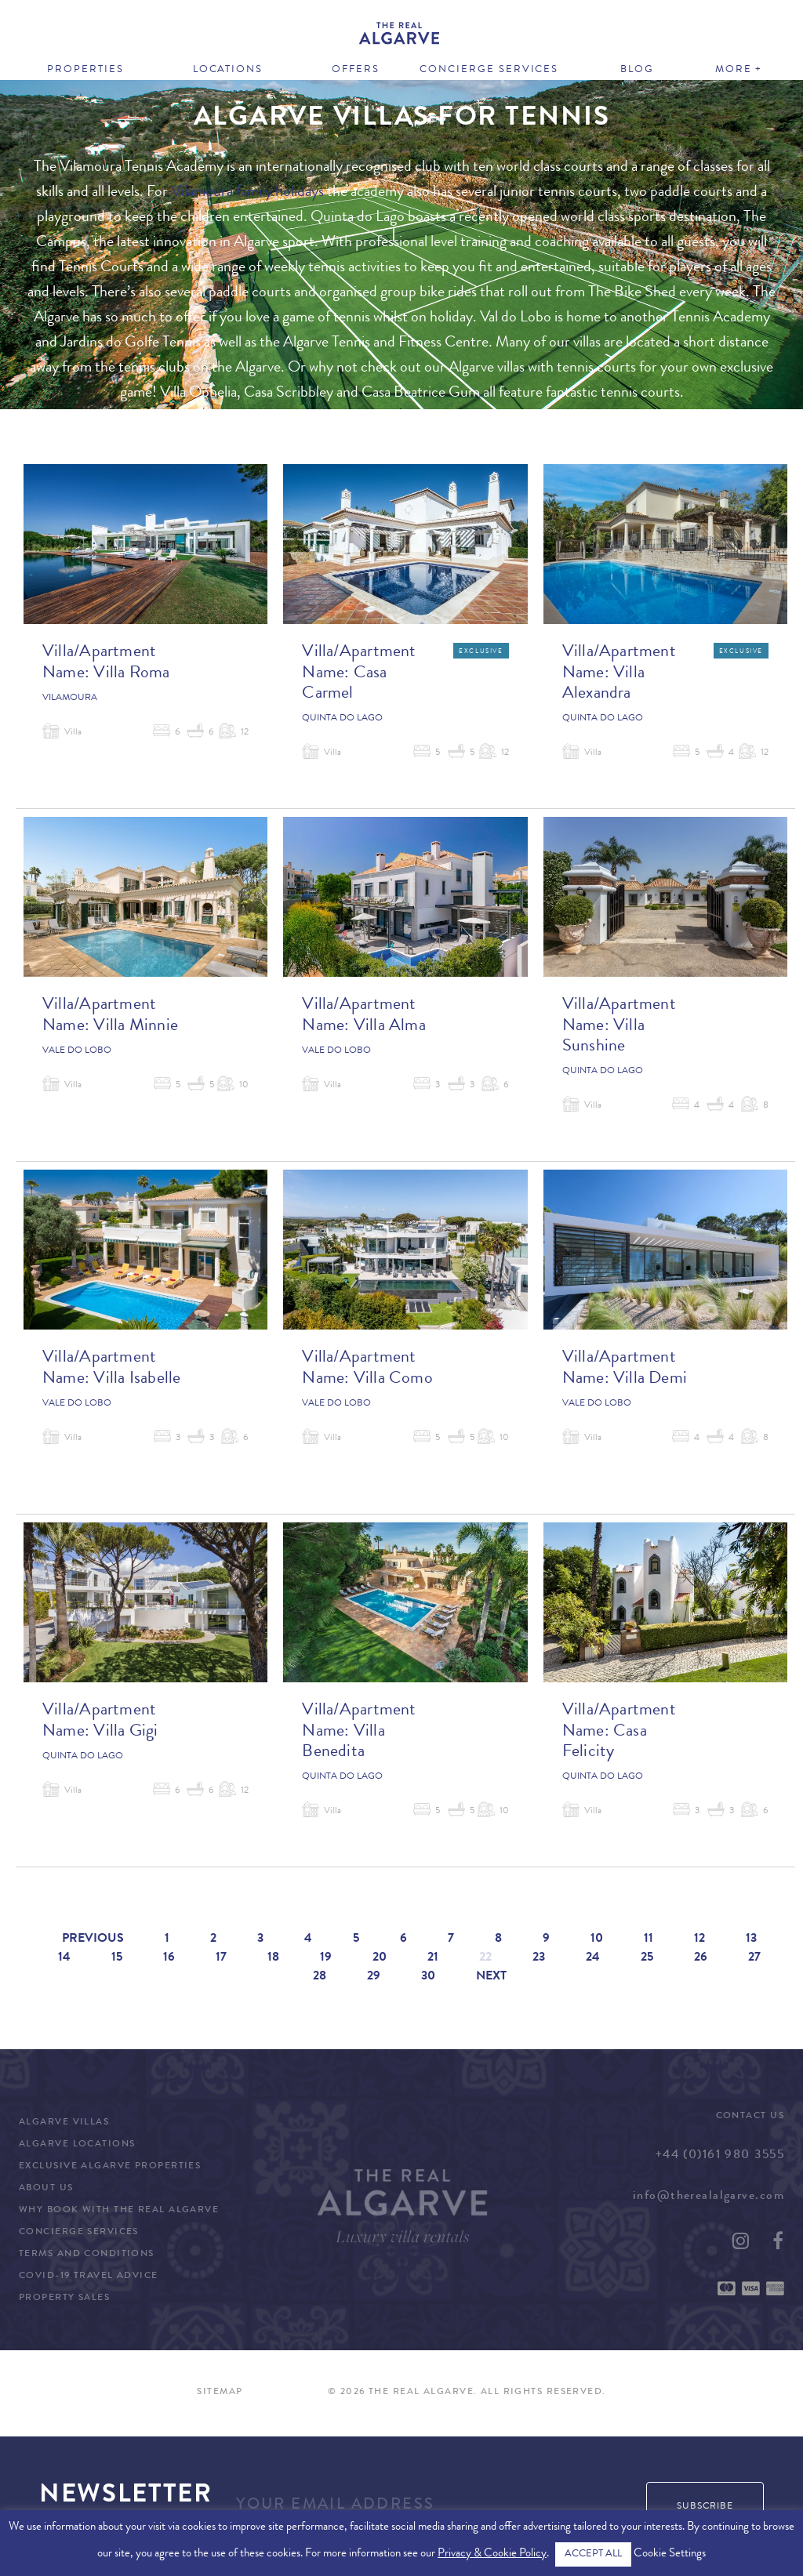 The width and height of the screenshot is (803, 2576). What do you see at coordinates (125, 1732) in the screenshot?
I see `Villa Gigi` at bounding box center [125, 1732].